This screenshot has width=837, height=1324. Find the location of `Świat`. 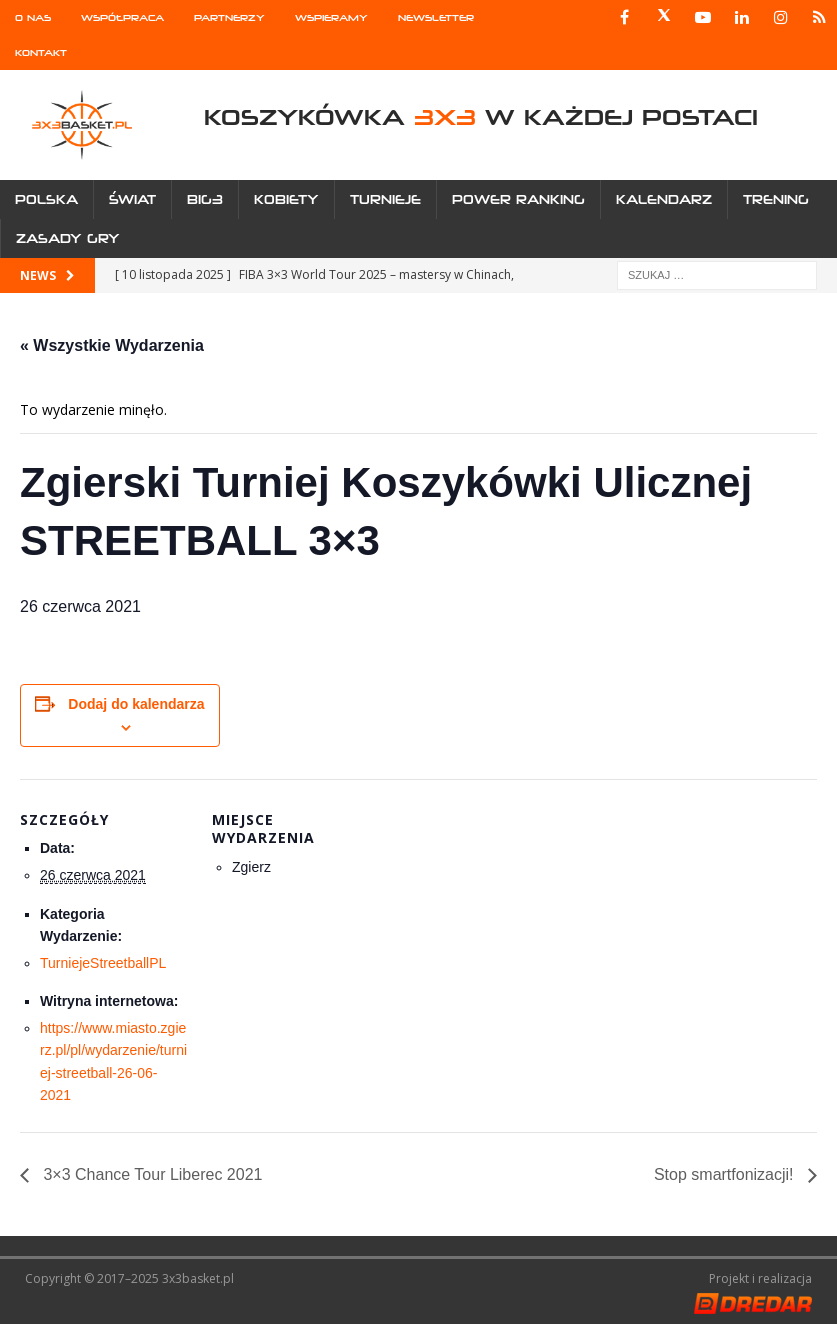

Świat is located at coordinates (132, 199).